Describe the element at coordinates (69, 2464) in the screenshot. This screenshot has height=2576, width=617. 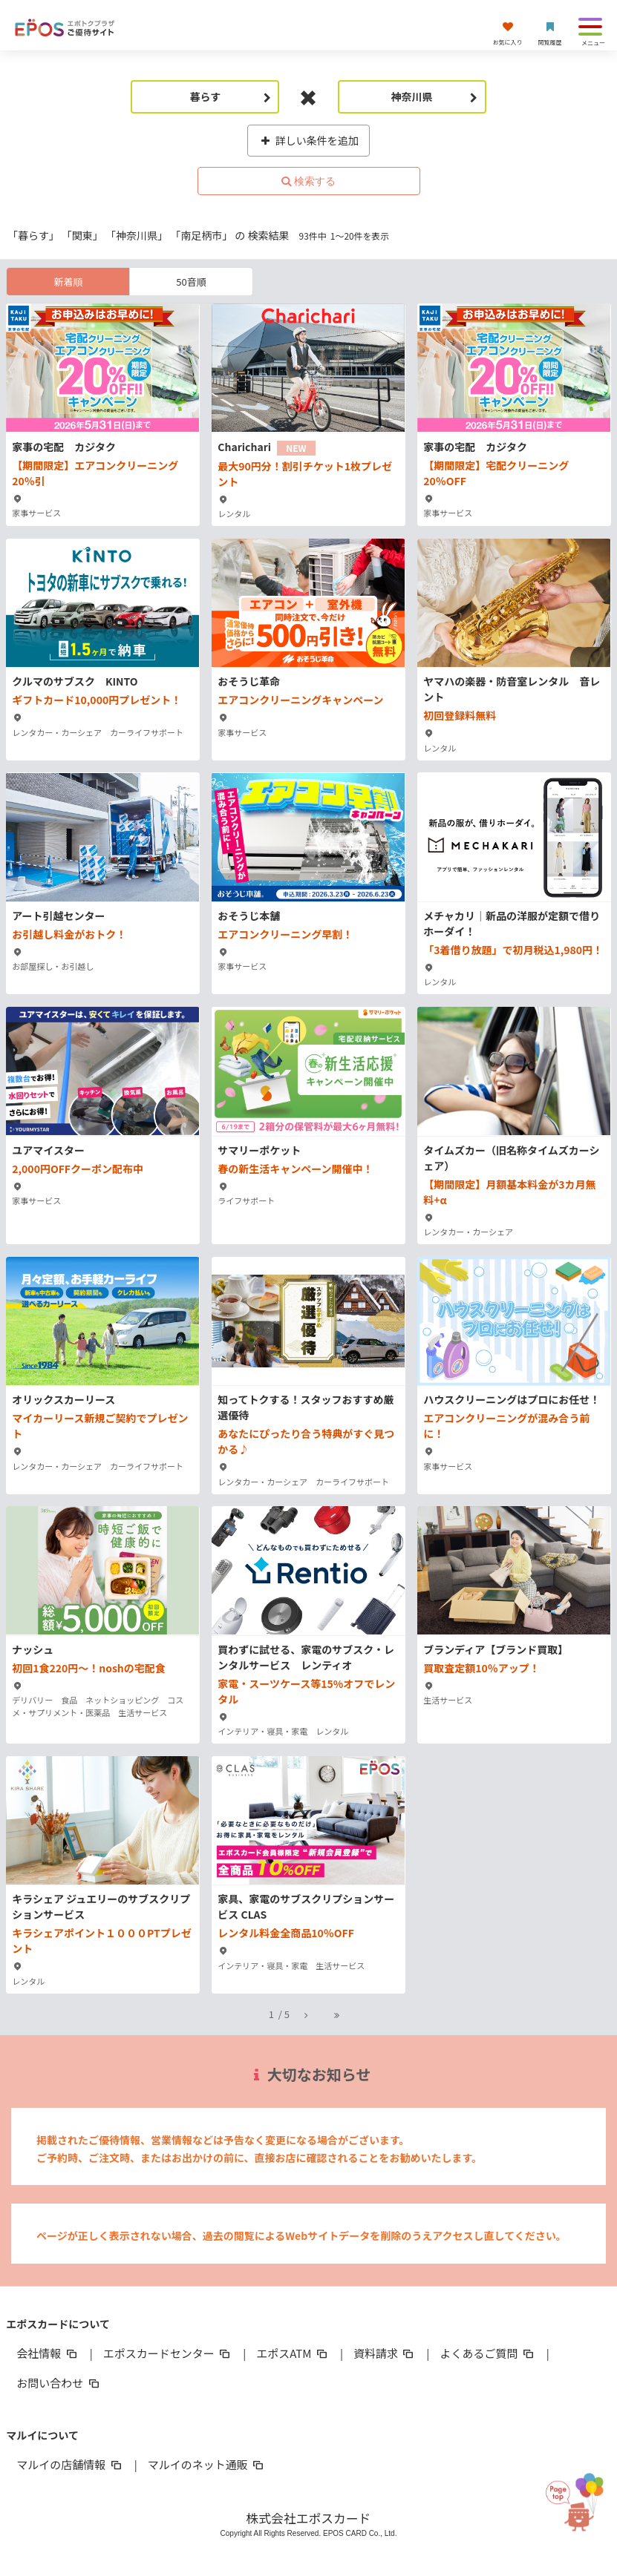
I see `マルイの店舗情報` at that location.